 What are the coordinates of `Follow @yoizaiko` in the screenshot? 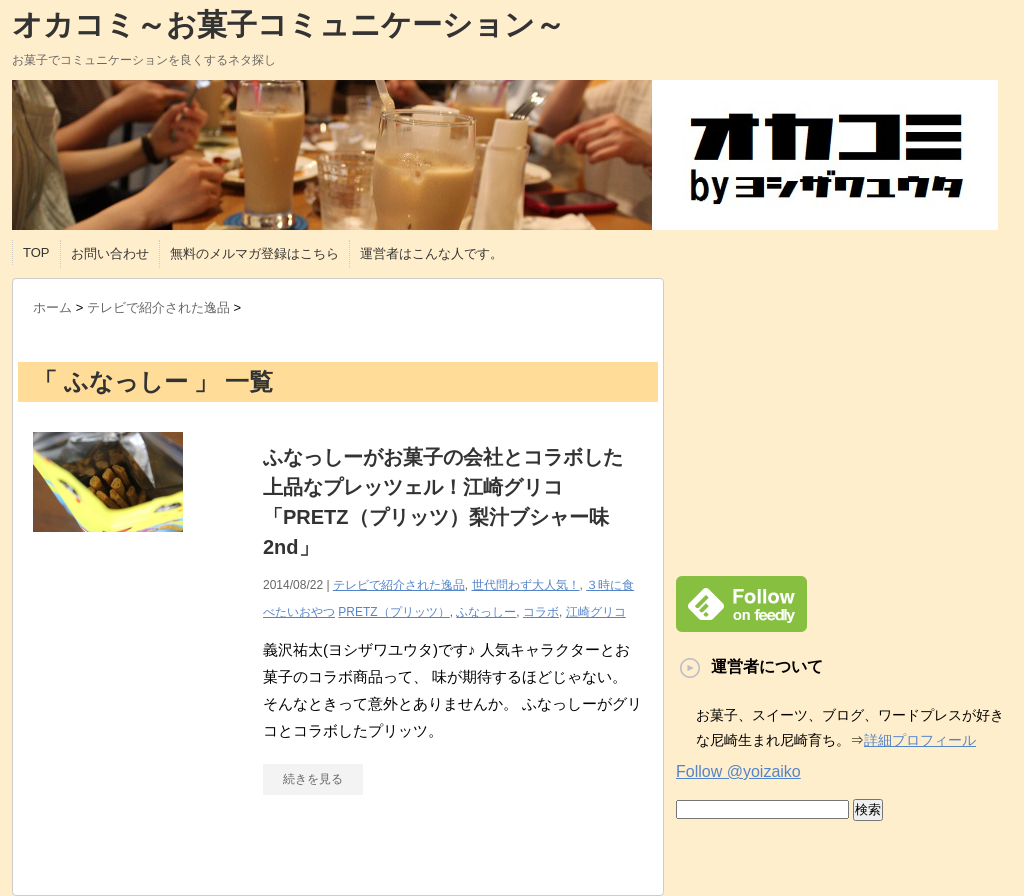 It's located at (738, 771).